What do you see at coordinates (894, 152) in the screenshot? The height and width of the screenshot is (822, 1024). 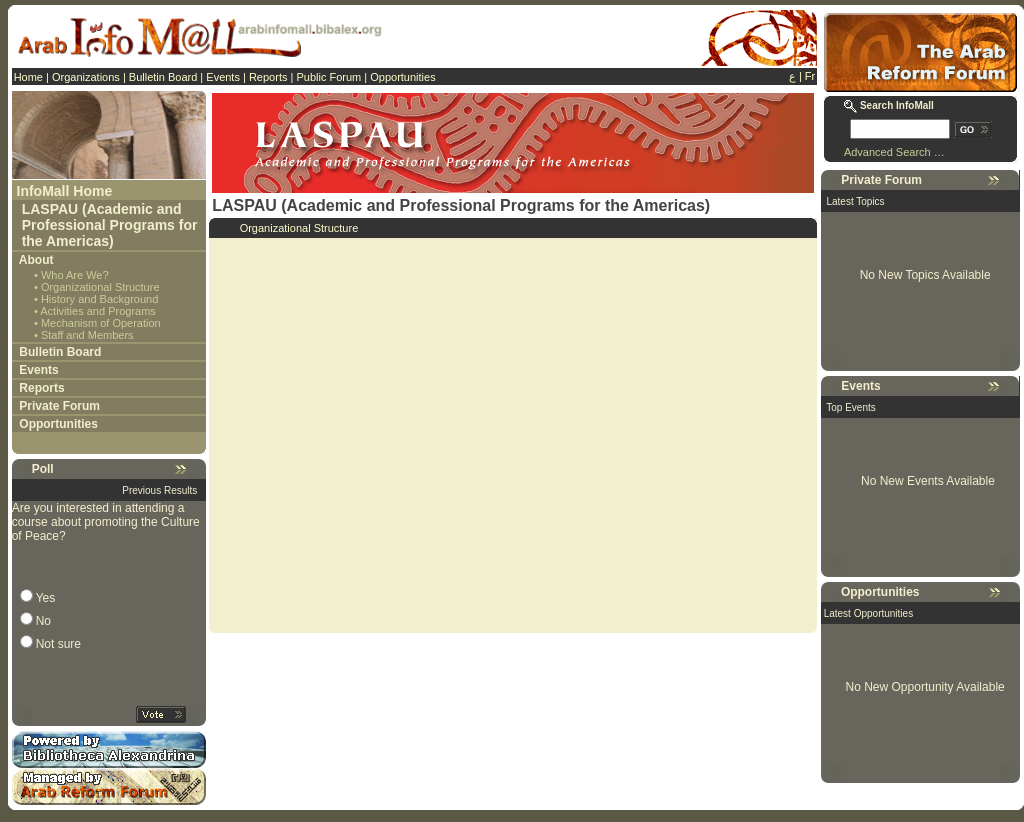 I see `Advanced Search …` at bounding box center [894, 152].